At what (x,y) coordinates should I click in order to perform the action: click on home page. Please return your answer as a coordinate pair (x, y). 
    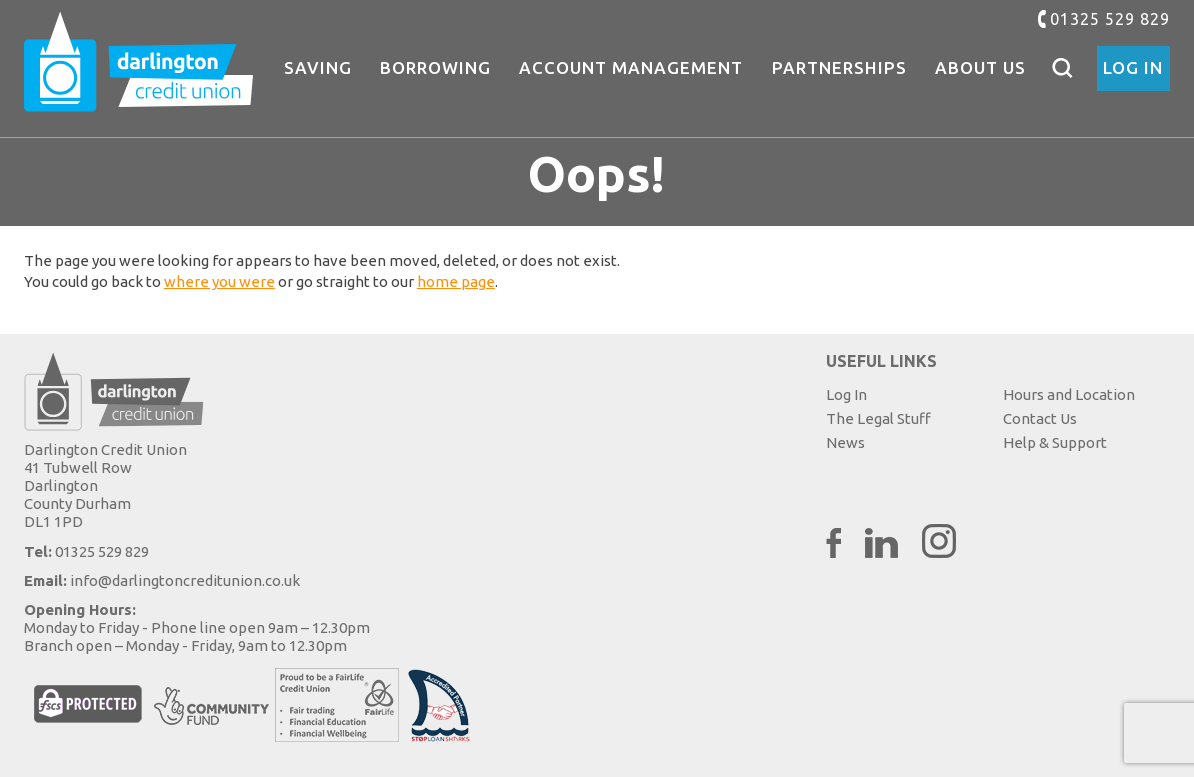
    Looking at the image, I should click on (456, 281).